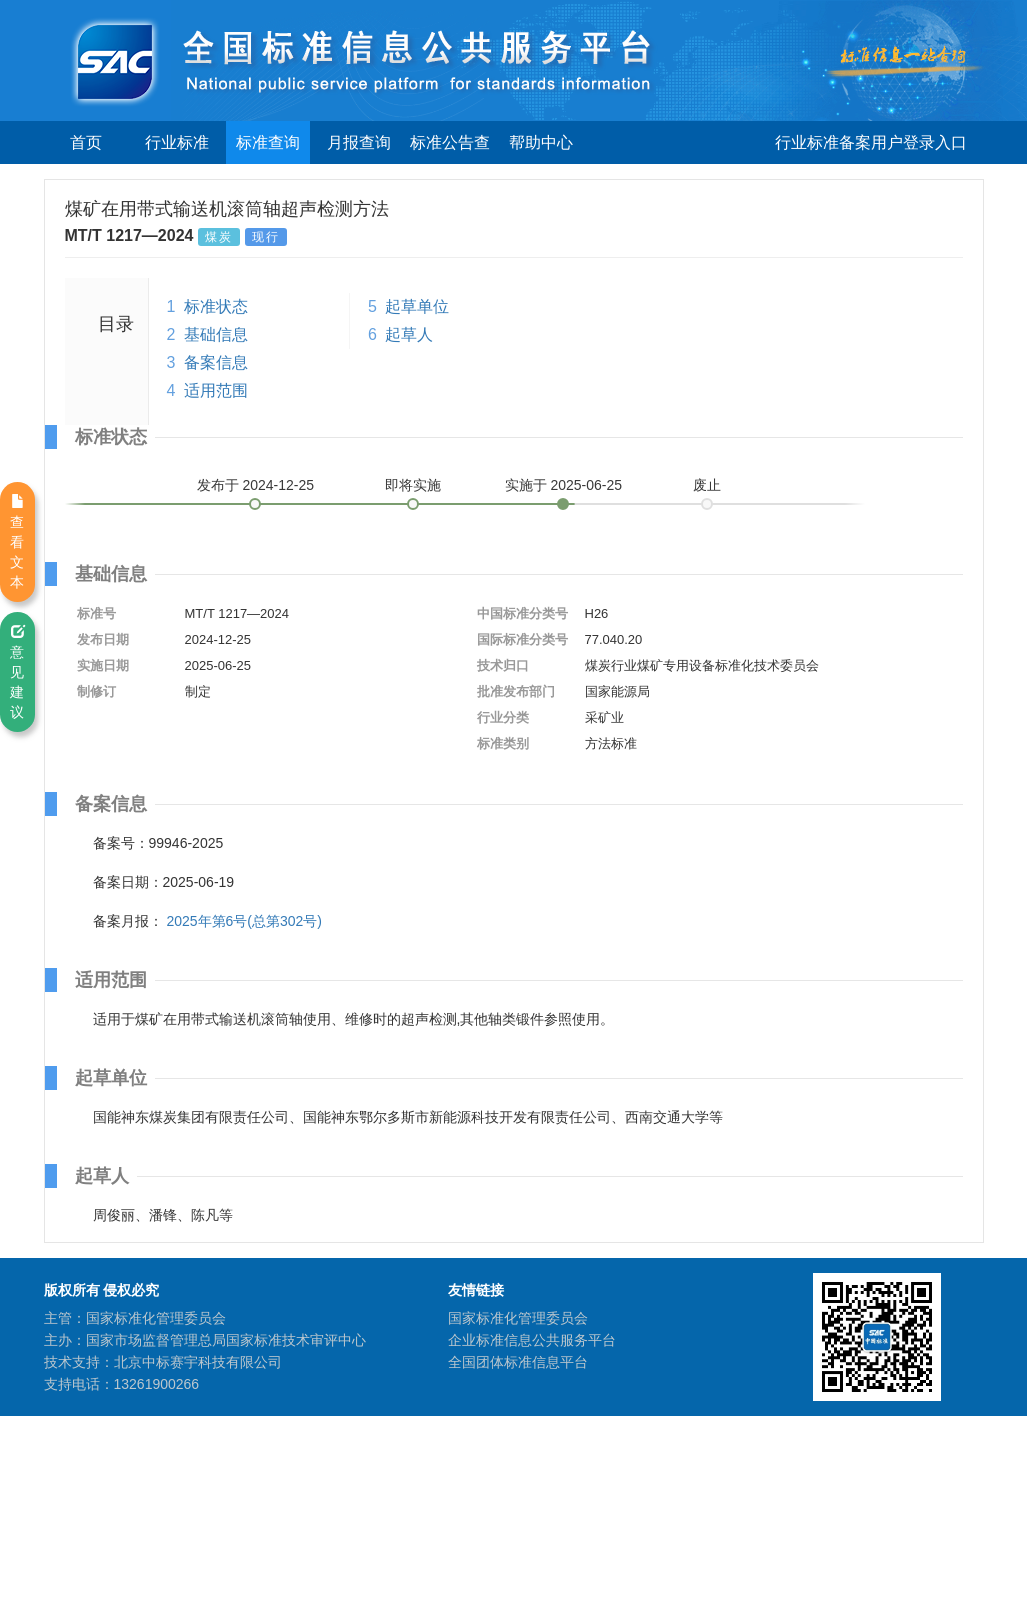 Image resolution: width=1027 pixels, height=1605 pixels. I want to click on 2025年第6号(总第302号), so click(244, 921).